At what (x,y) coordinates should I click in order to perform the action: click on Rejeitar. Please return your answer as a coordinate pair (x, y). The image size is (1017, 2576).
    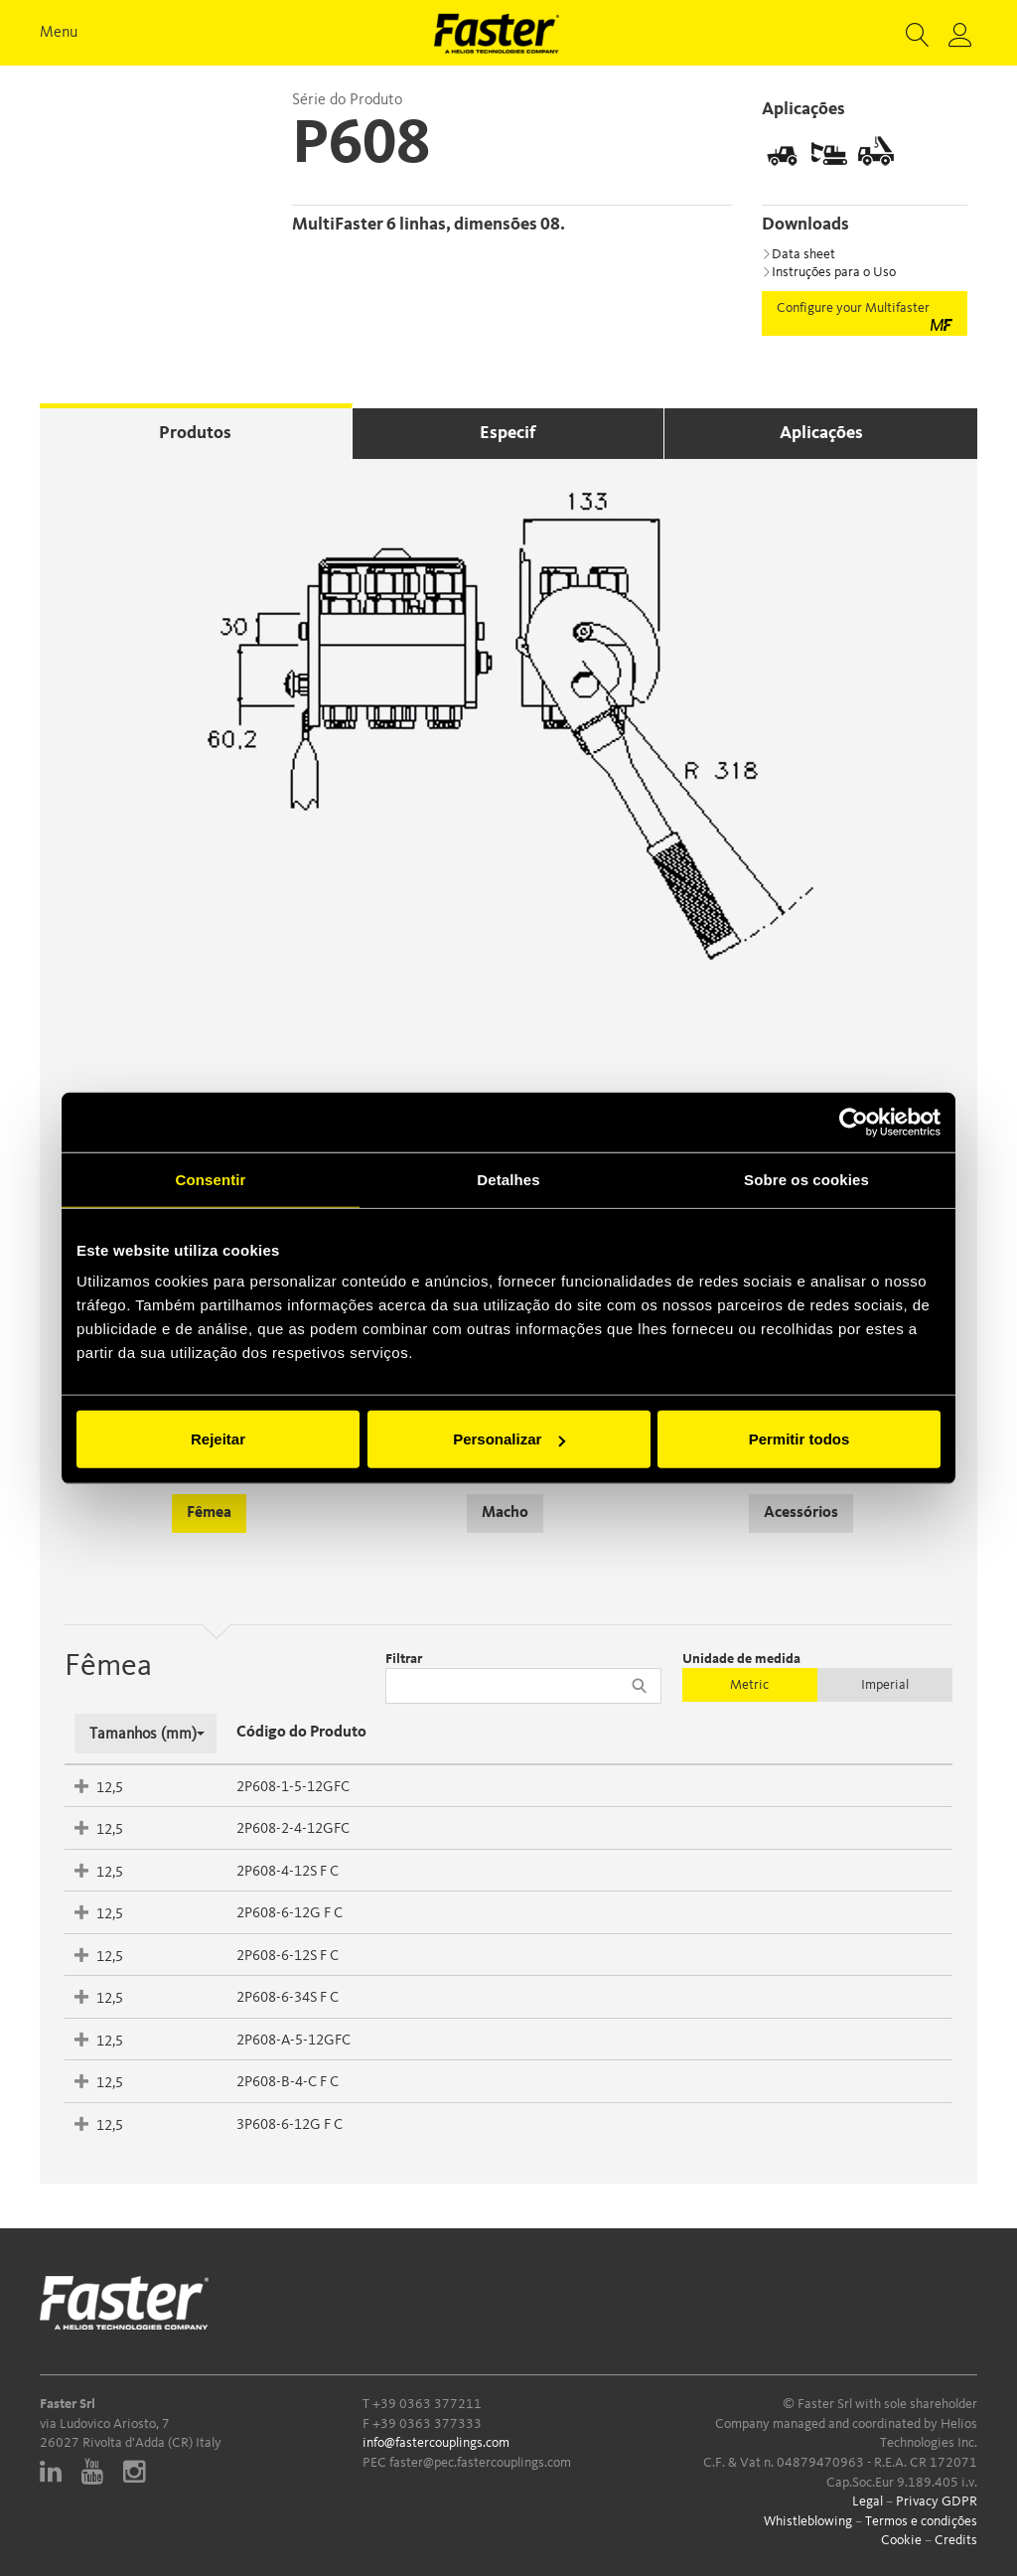
    Looking at the image, I should click on (218, 1439).